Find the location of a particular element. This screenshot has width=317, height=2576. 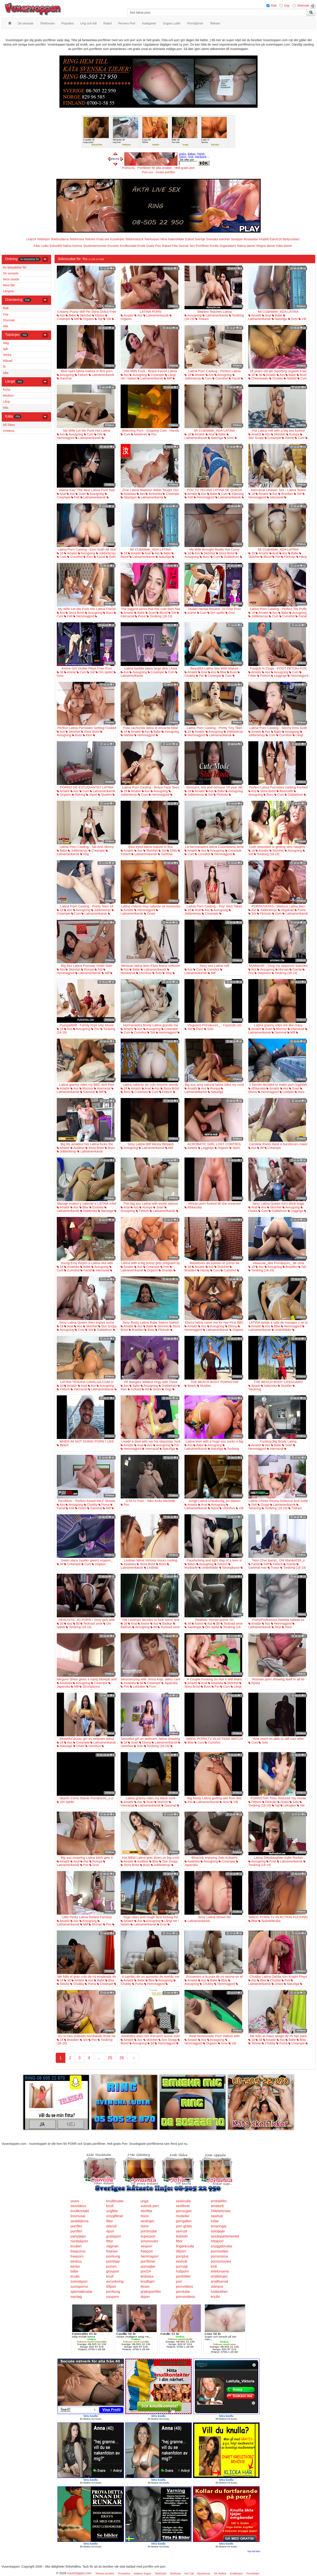

telefonsexa is located at coordinates (220, 2271).